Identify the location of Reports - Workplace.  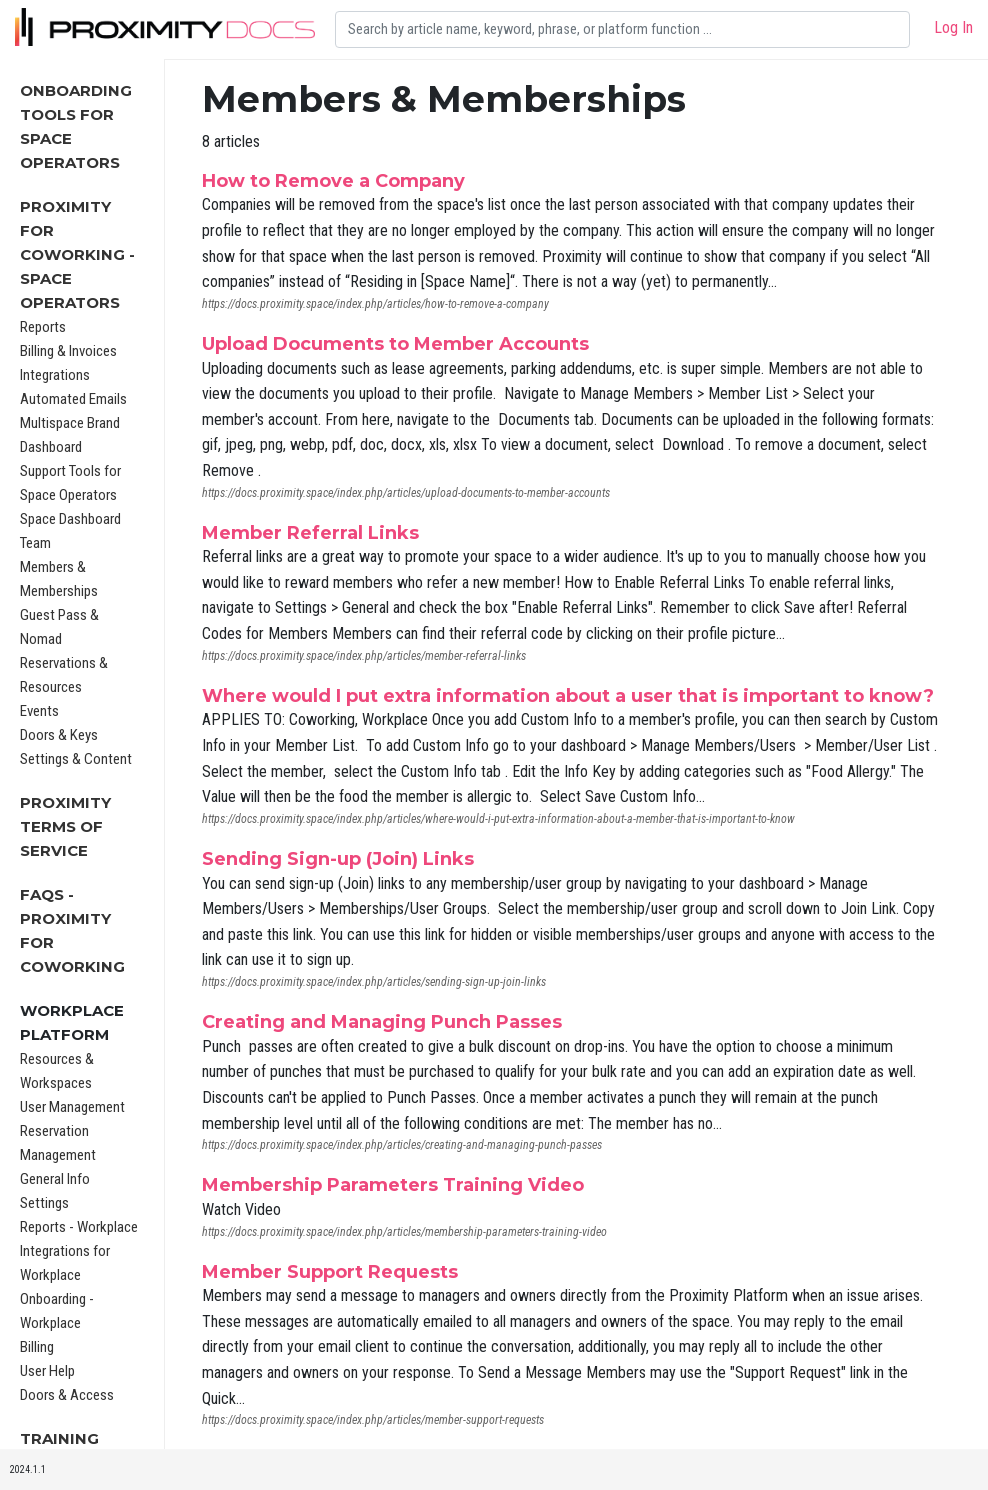
(79, 1227).